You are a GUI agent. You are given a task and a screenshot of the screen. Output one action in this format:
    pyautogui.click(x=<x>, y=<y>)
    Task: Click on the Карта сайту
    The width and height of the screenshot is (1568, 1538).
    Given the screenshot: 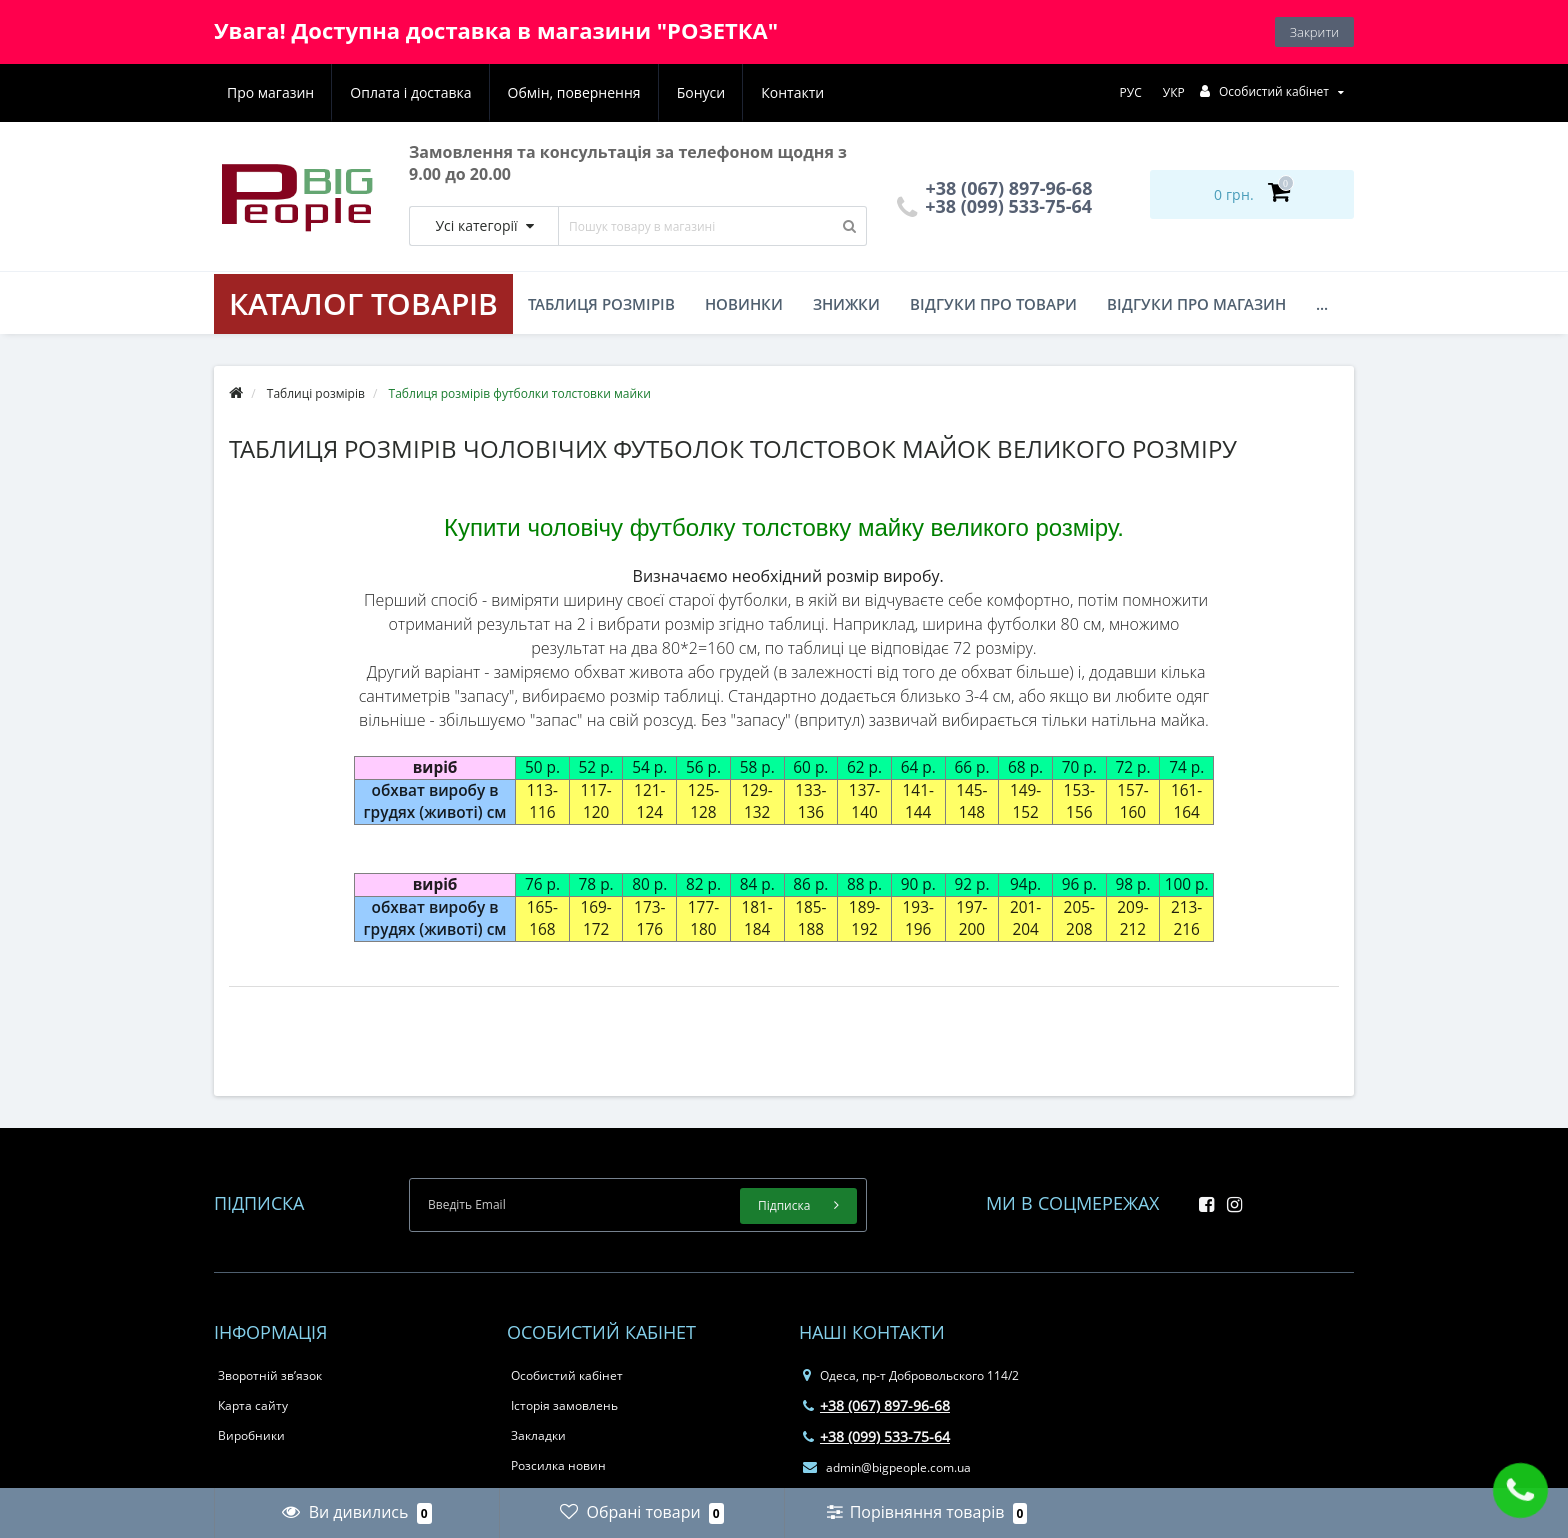 What is the action you would take?
    pyautogui.click(x=253, y=1405)
    